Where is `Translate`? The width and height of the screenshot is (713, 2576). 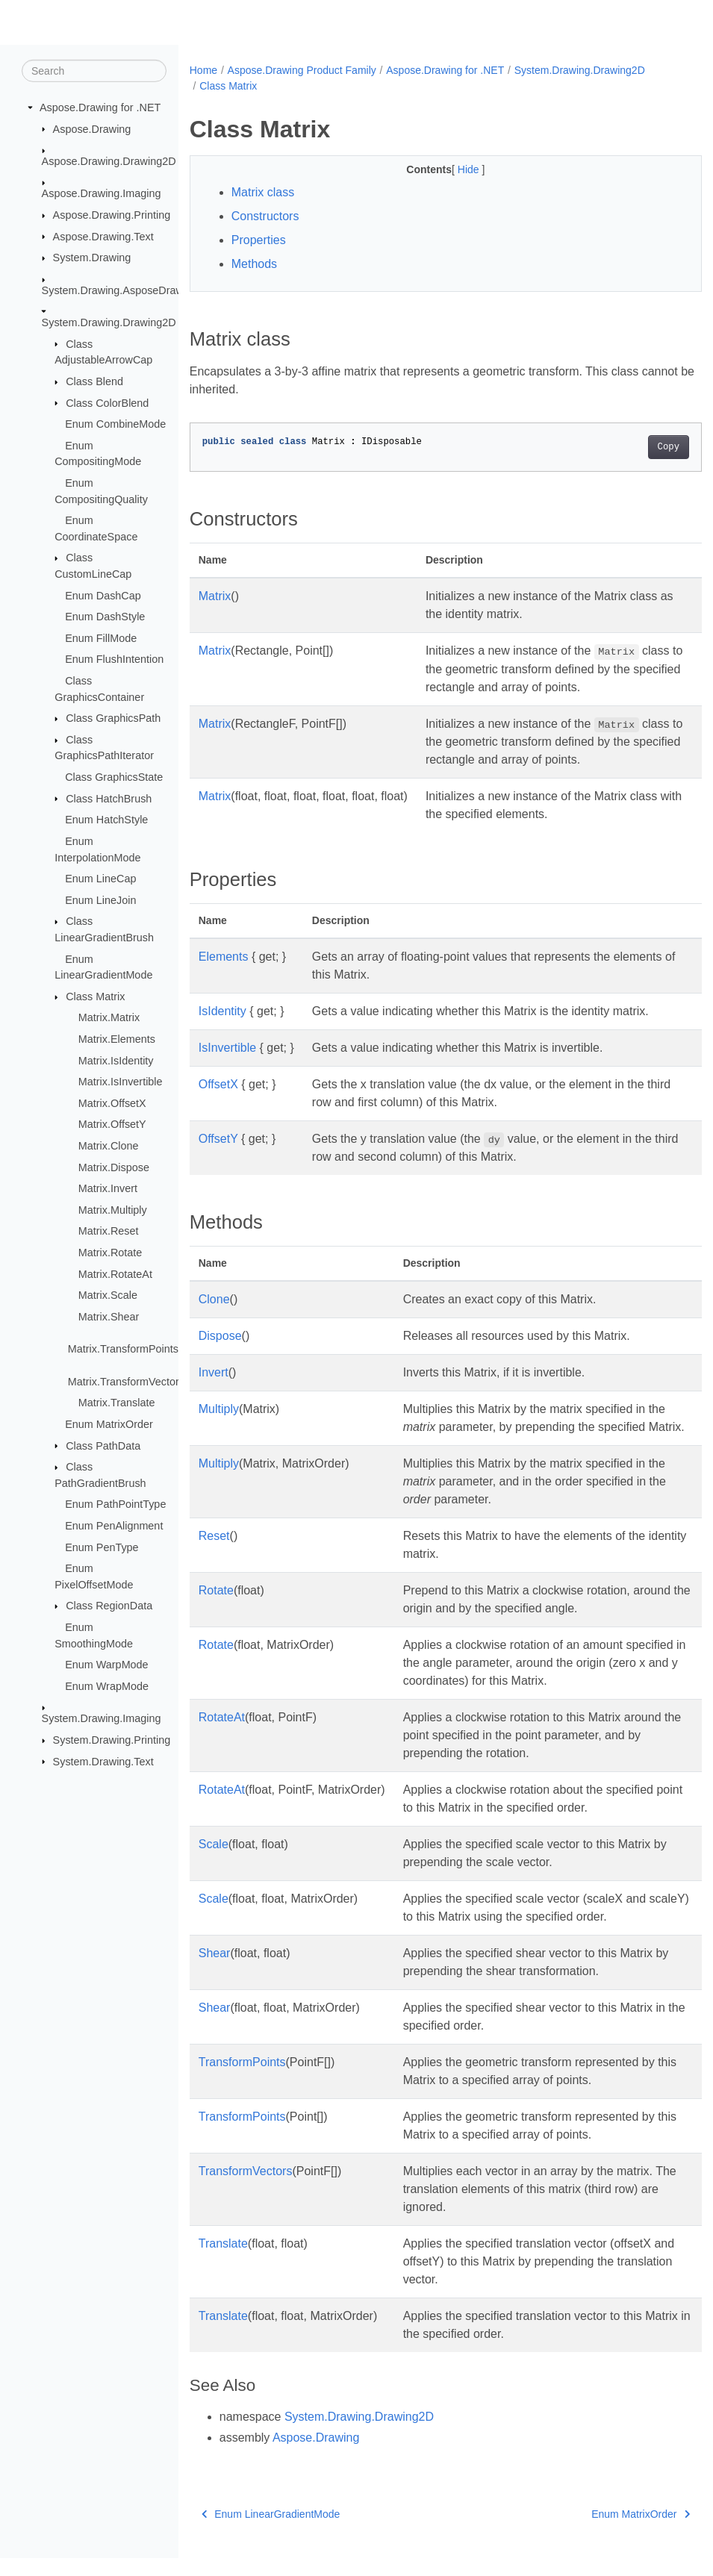
Translate is located at coordinates (223, 2261).